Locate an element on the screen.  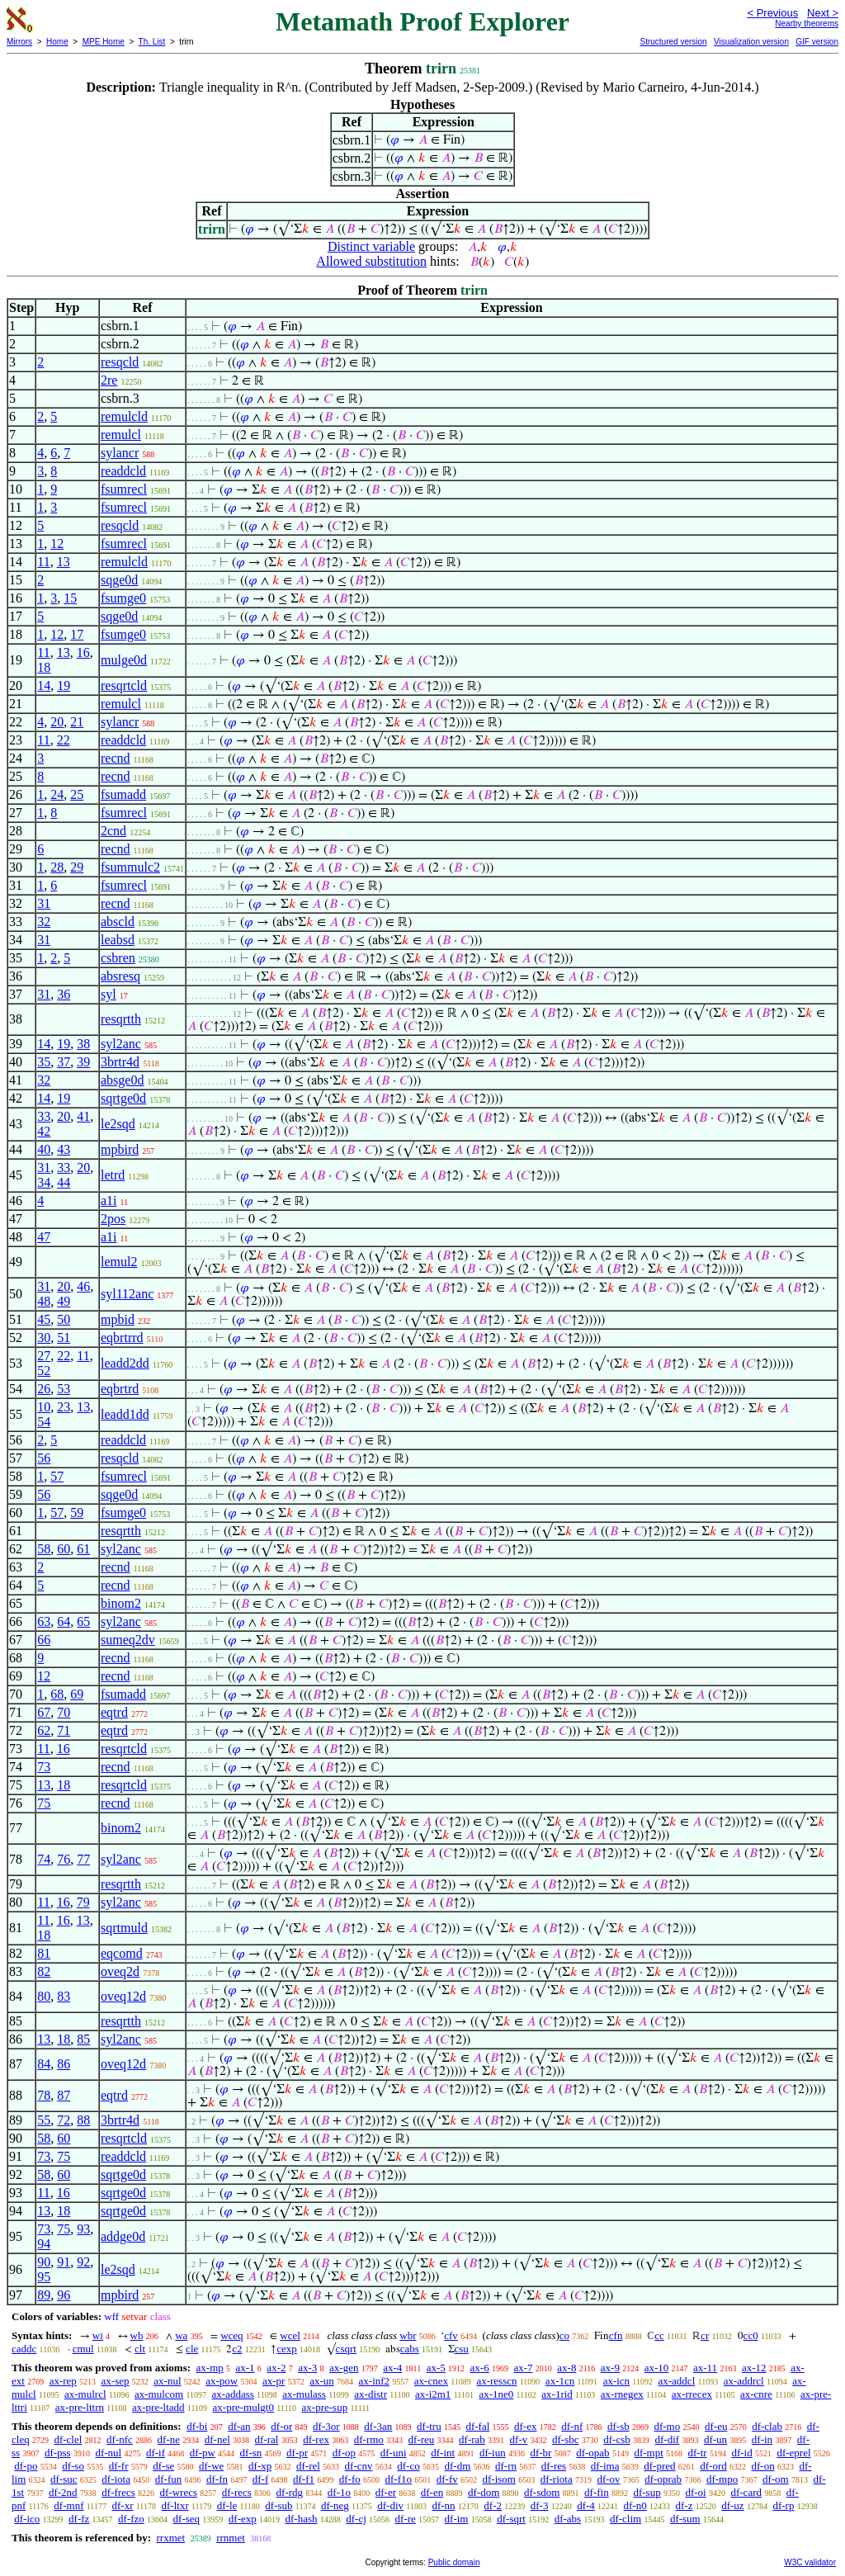
70 is located at coordinates (63, 1712).